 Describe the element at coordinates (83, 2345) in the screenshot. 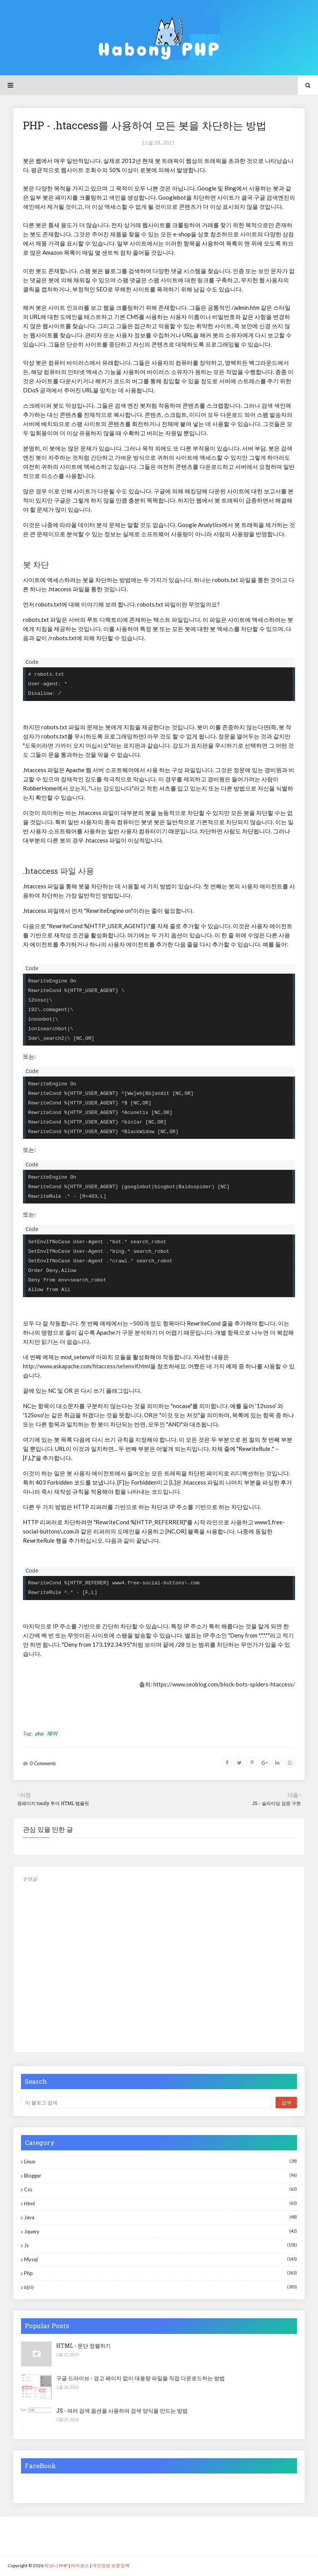

I see `HTML - 문단 정렬하기` at that location.